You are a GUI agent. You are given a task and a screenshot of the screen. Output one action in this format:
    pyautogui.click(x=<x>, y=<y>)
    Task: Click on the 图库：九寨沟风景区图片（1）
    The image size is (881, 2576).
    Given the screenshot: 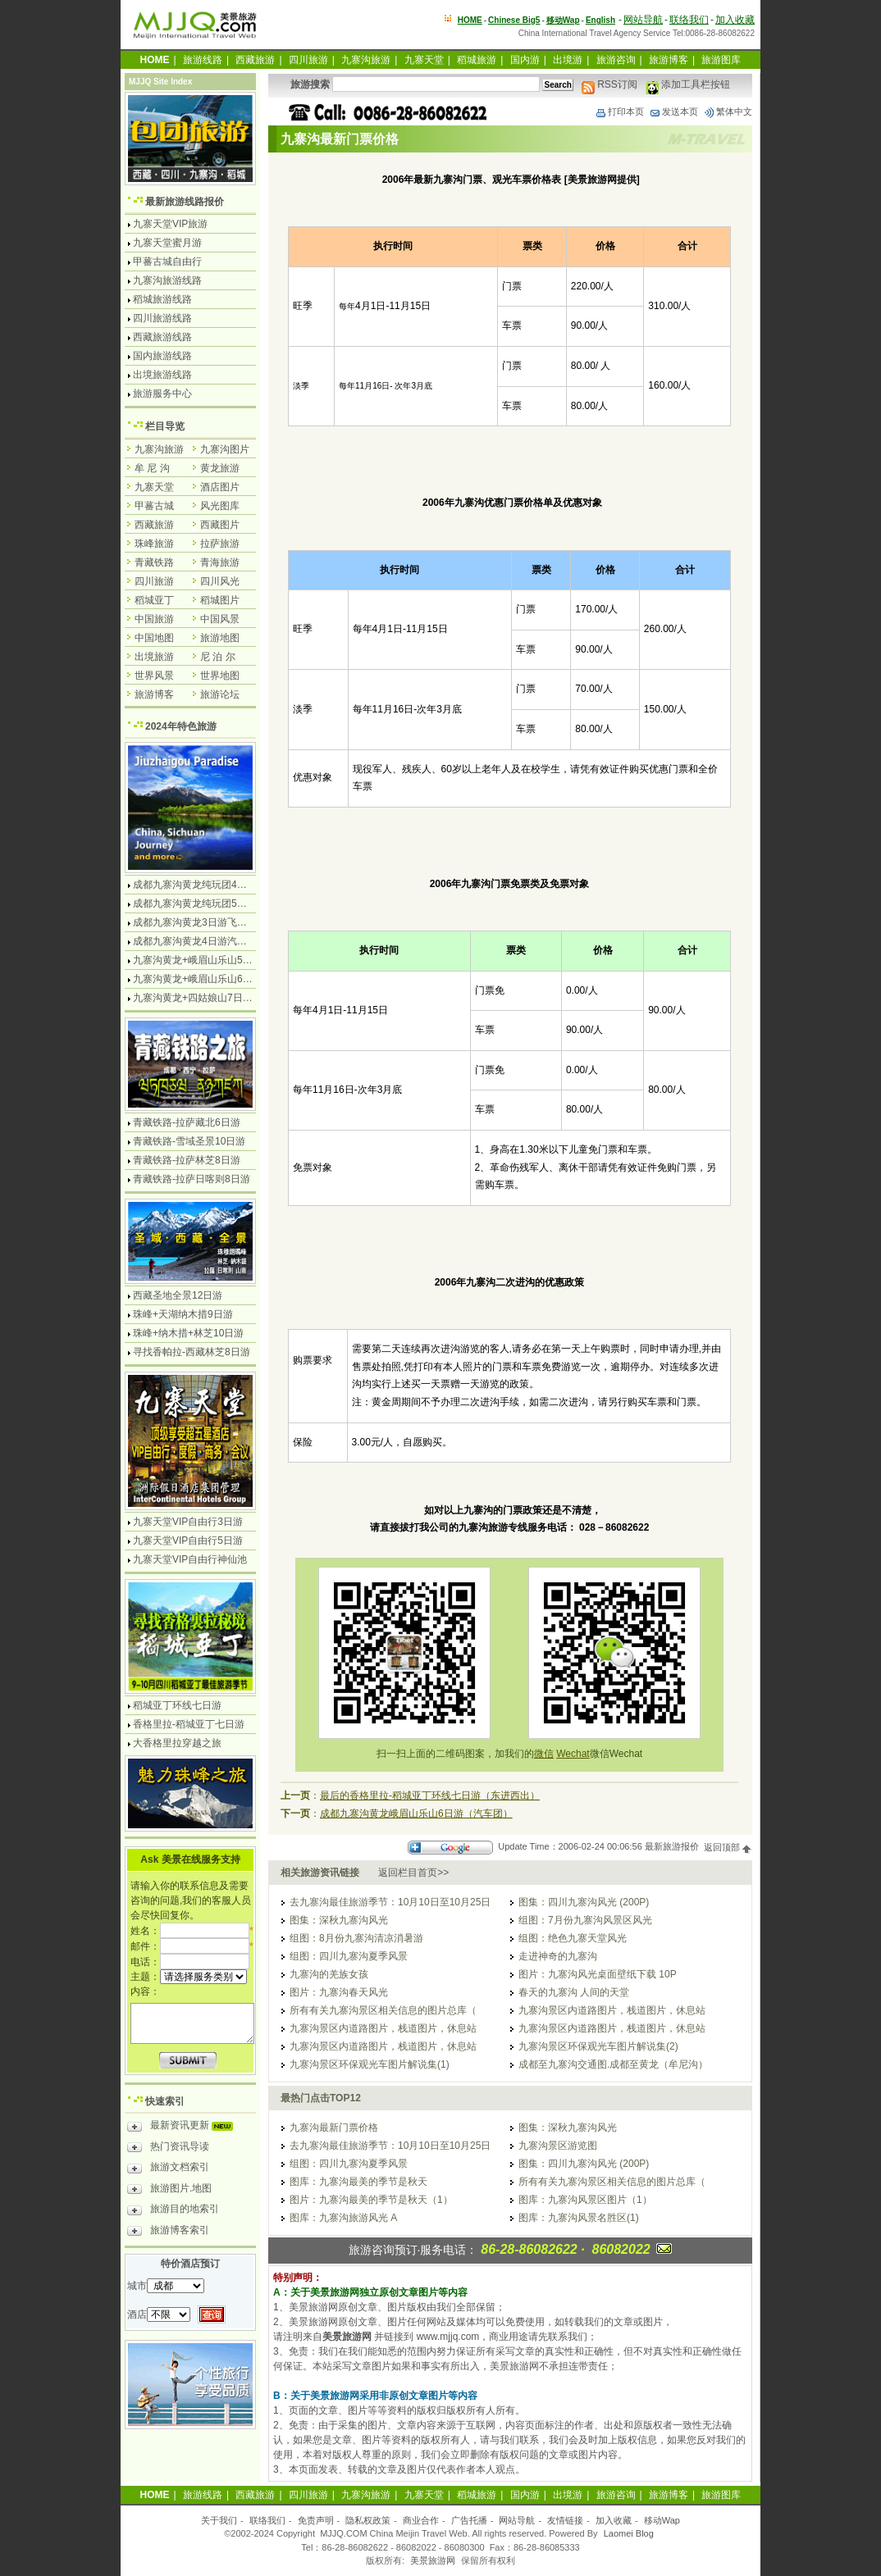 What is the action you would take?
    pyautogui.click(x=585, y=2199)
    